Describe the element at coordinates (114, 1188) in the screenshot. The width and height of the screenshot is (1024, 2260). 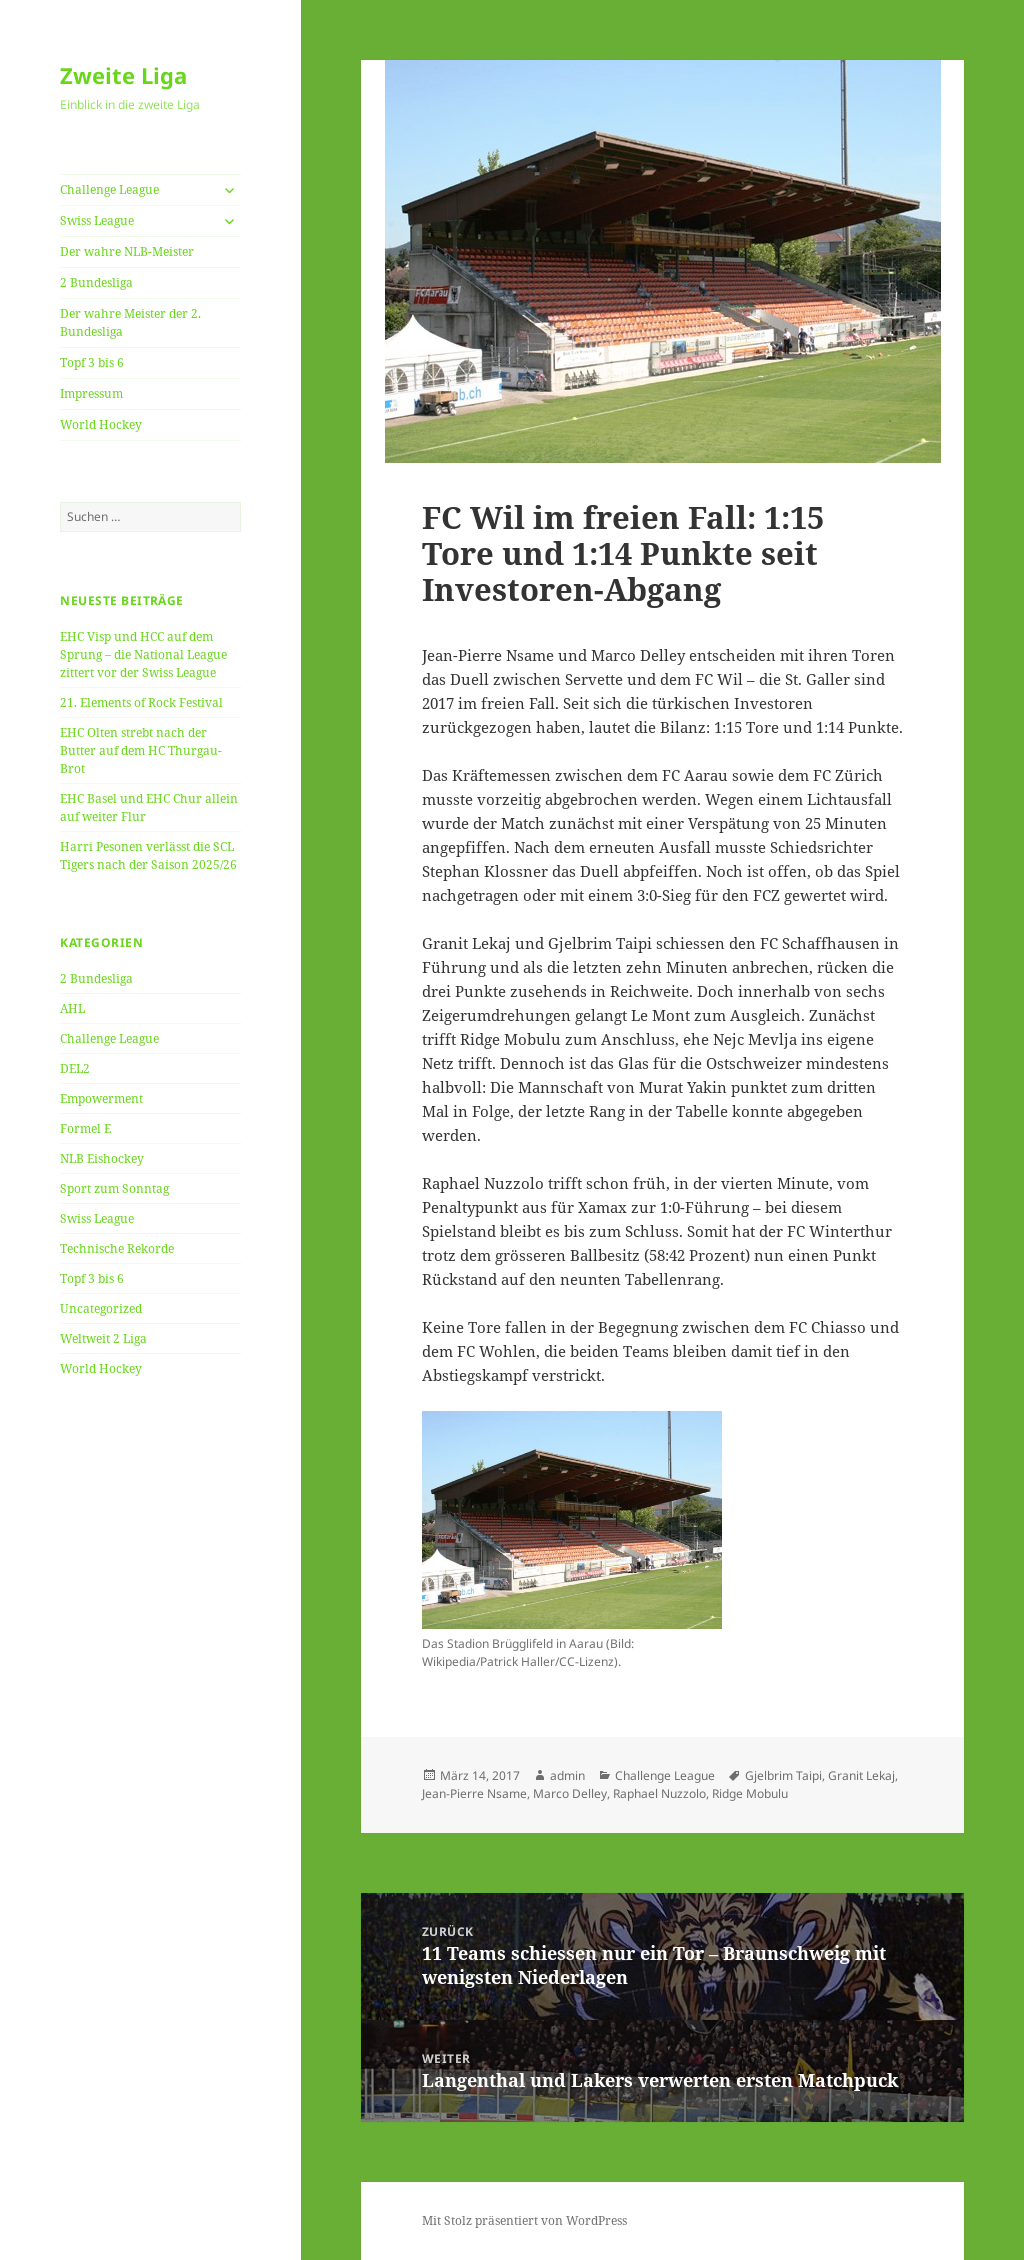
I see `Sport zum Sonntag` at that location.